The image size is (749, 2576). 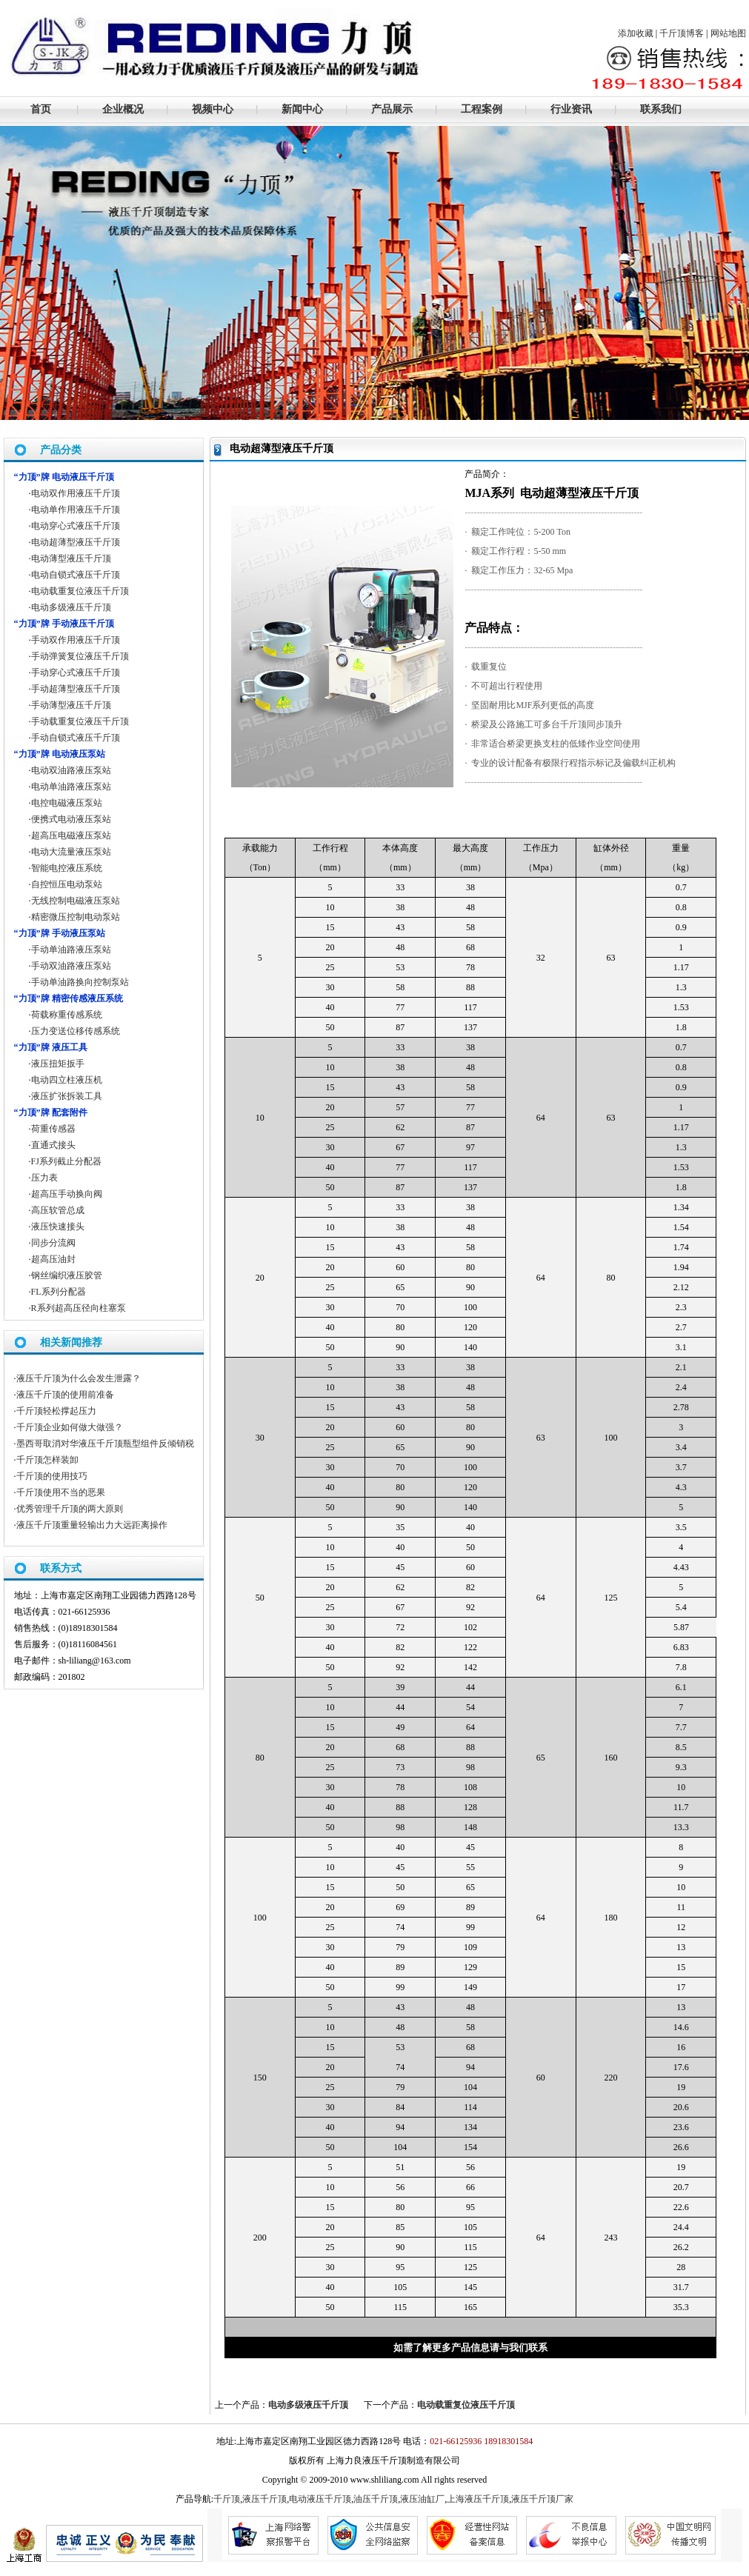 I want to click on 新闻中心, so click(x=302, y=109).